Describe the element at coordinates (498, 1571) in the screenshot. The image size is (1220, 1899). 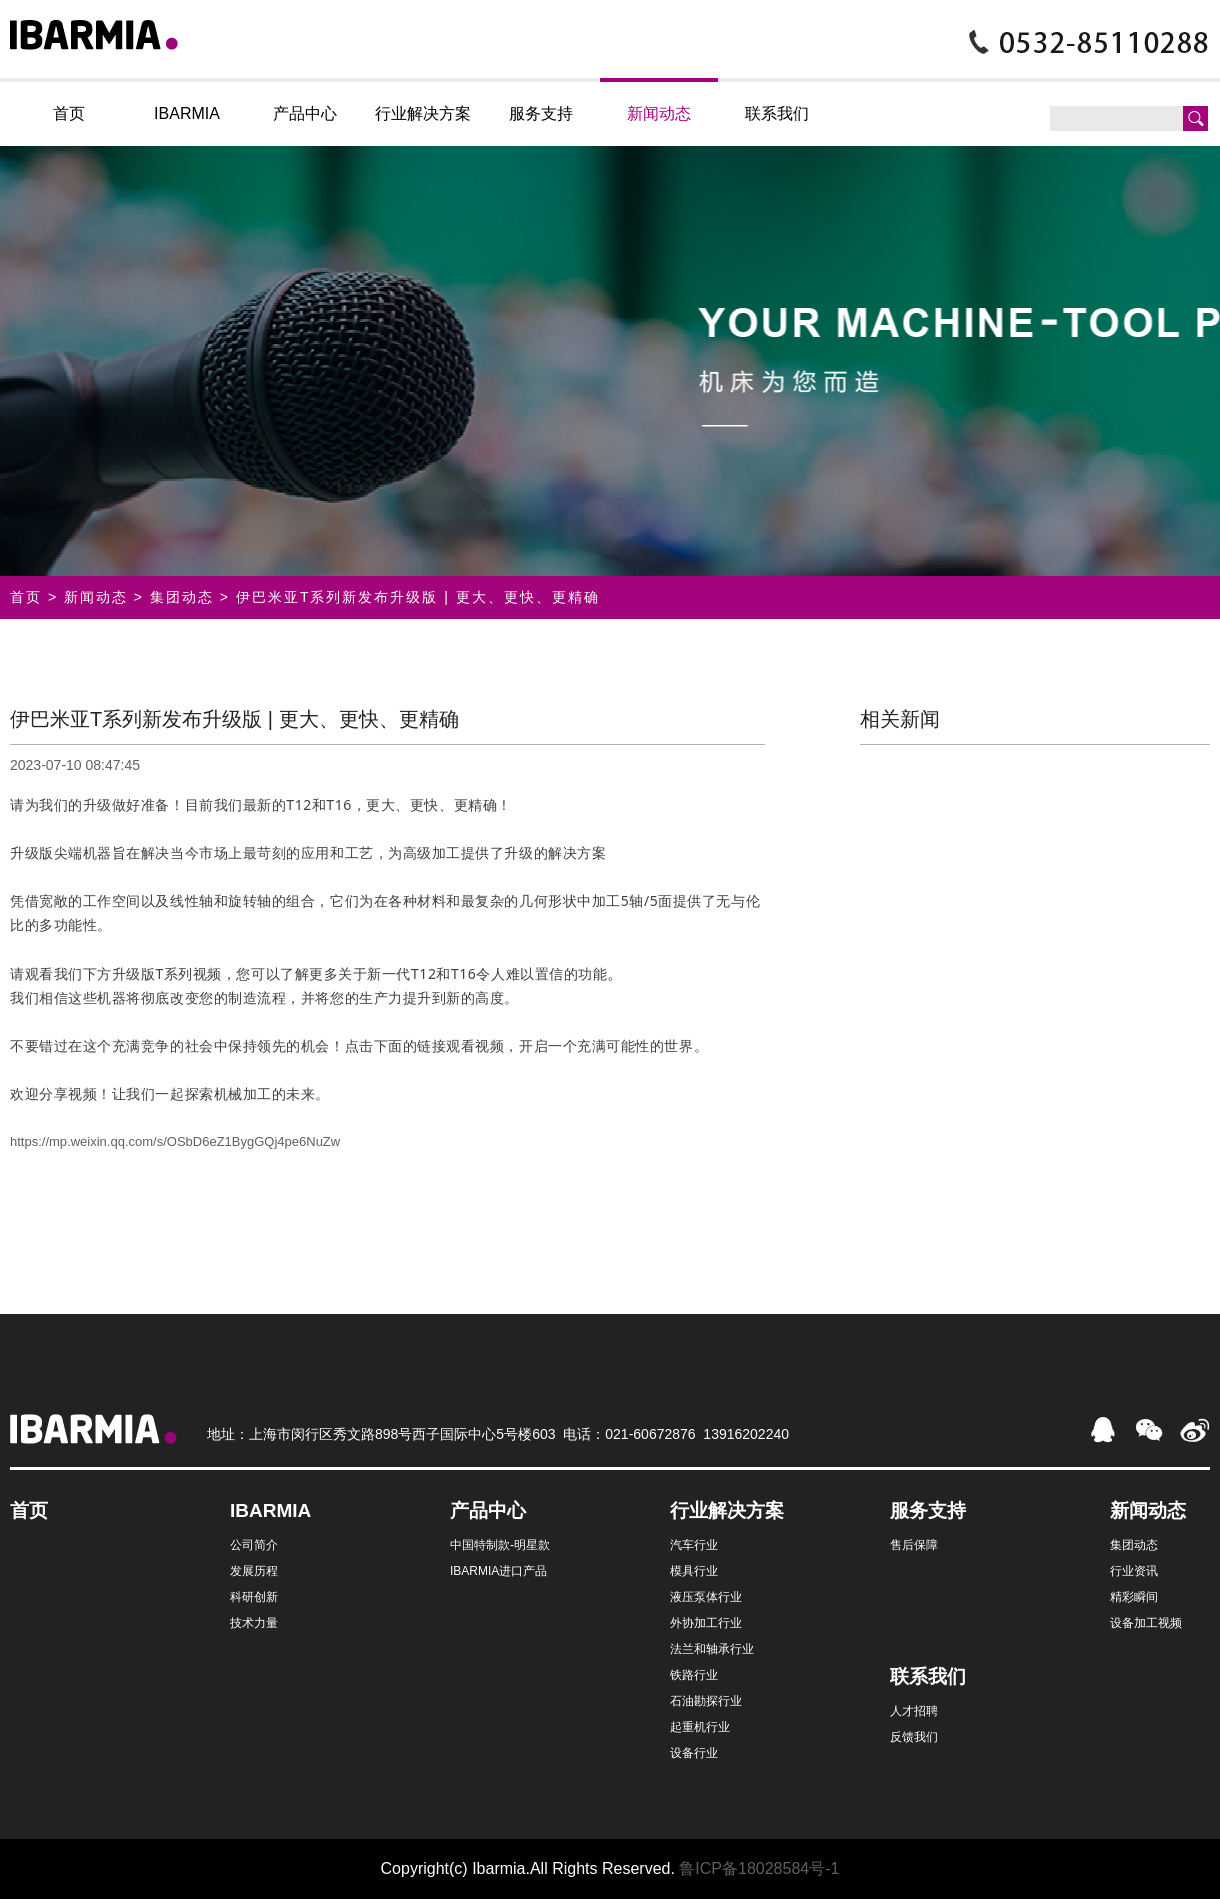
I see `IBARMIA进口产品` at that location.